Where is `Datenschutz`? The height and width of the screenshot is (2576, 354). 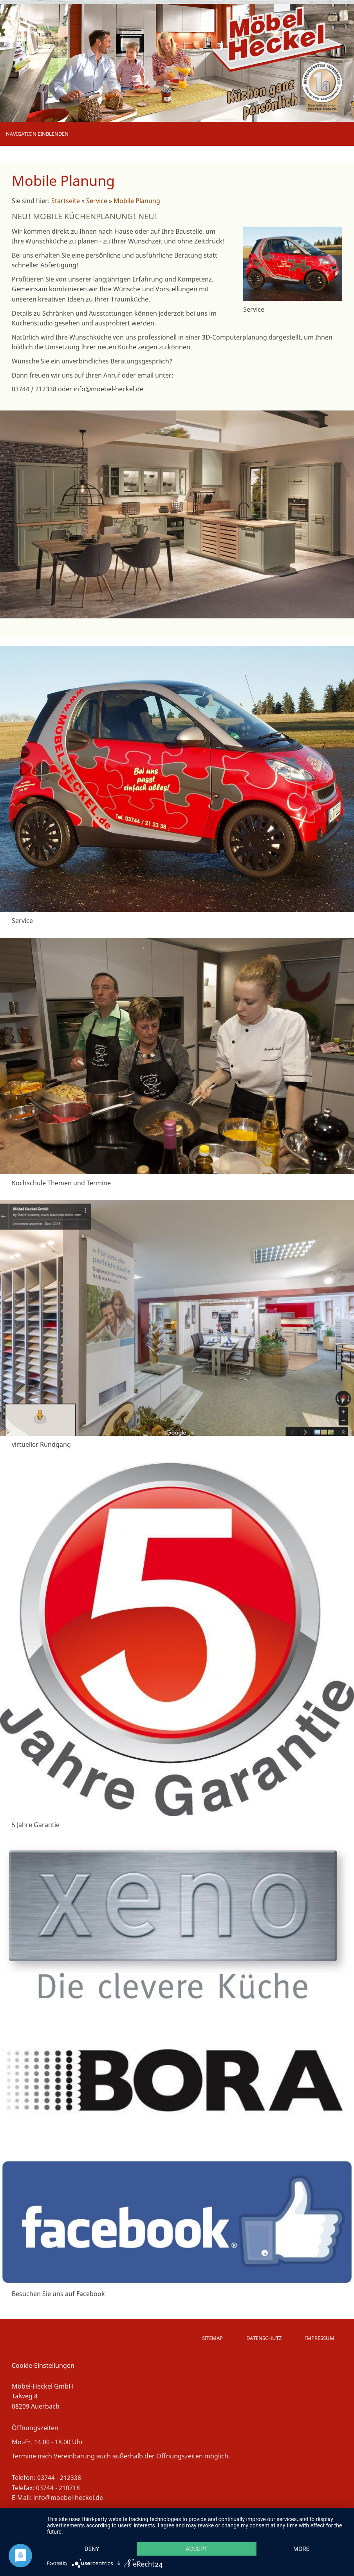
Datenschutz is located at coordinates (264, 2338).